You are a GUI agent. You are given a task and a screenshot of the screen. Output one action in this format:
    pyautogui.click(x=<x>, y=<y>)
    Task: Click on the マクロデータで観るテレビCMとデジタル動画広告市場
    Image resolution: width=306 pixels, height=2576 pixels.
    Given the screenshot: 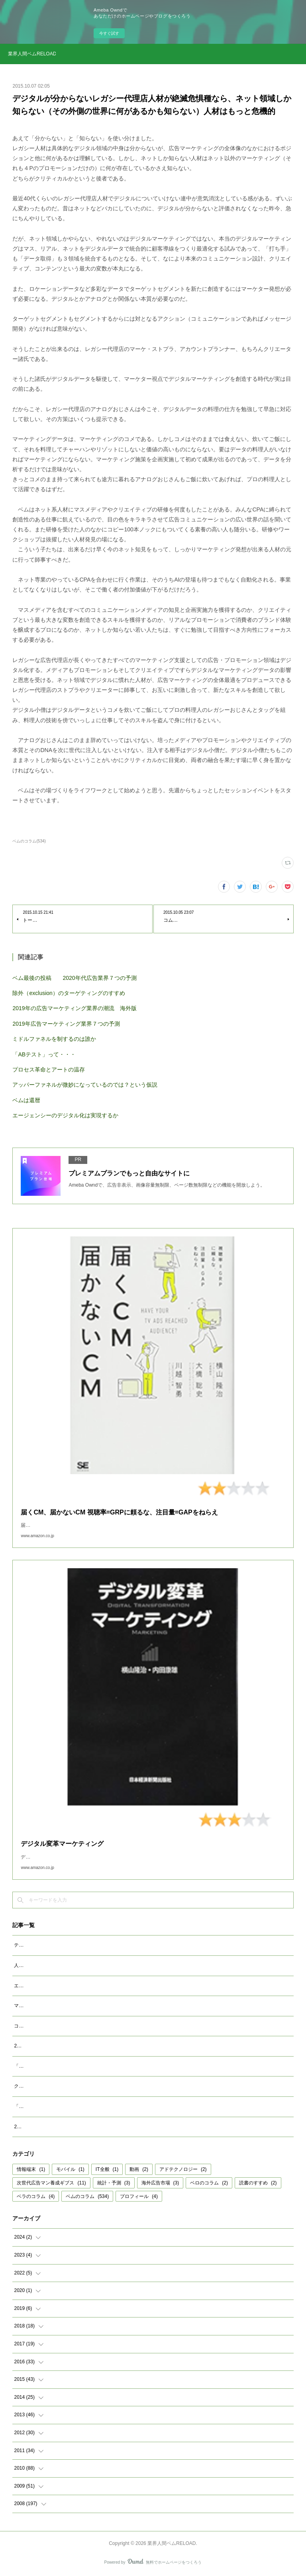 What is the action you would take?
    pyautogui.click(x=72, y=2005)
    